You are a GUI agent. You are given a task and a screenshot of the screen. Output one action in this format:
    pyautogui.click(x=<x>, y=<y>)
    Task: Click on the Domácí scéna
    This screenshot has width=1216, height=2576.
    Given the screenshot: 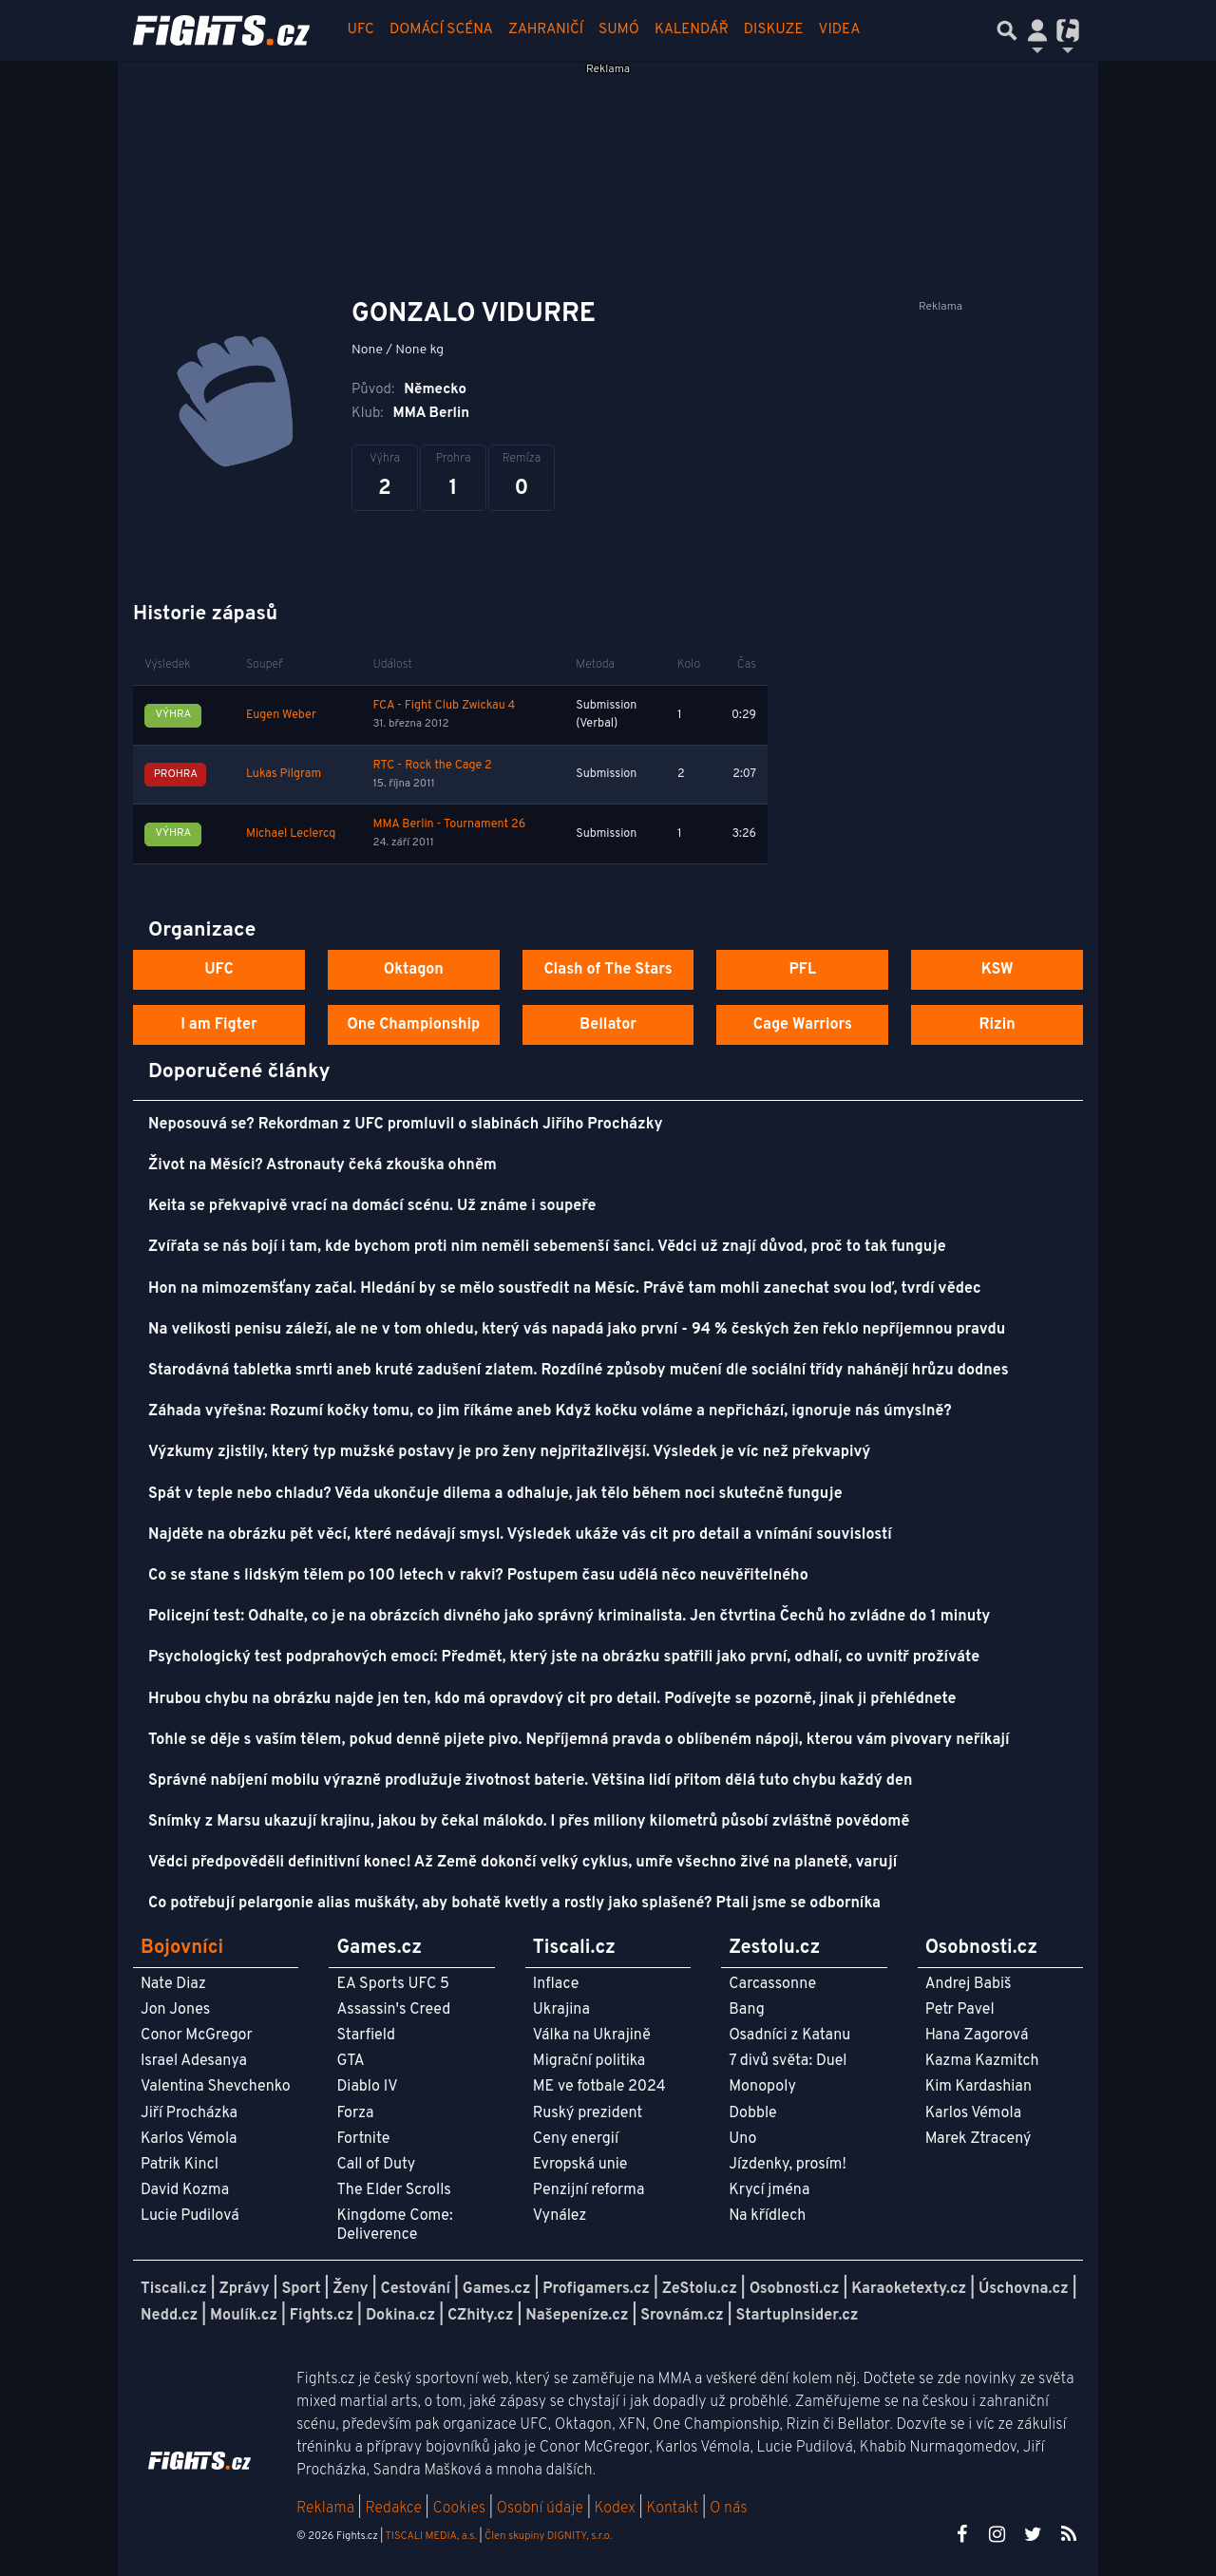 What is the action you would take?
    pyautogui.click(x=441, y=30)
    